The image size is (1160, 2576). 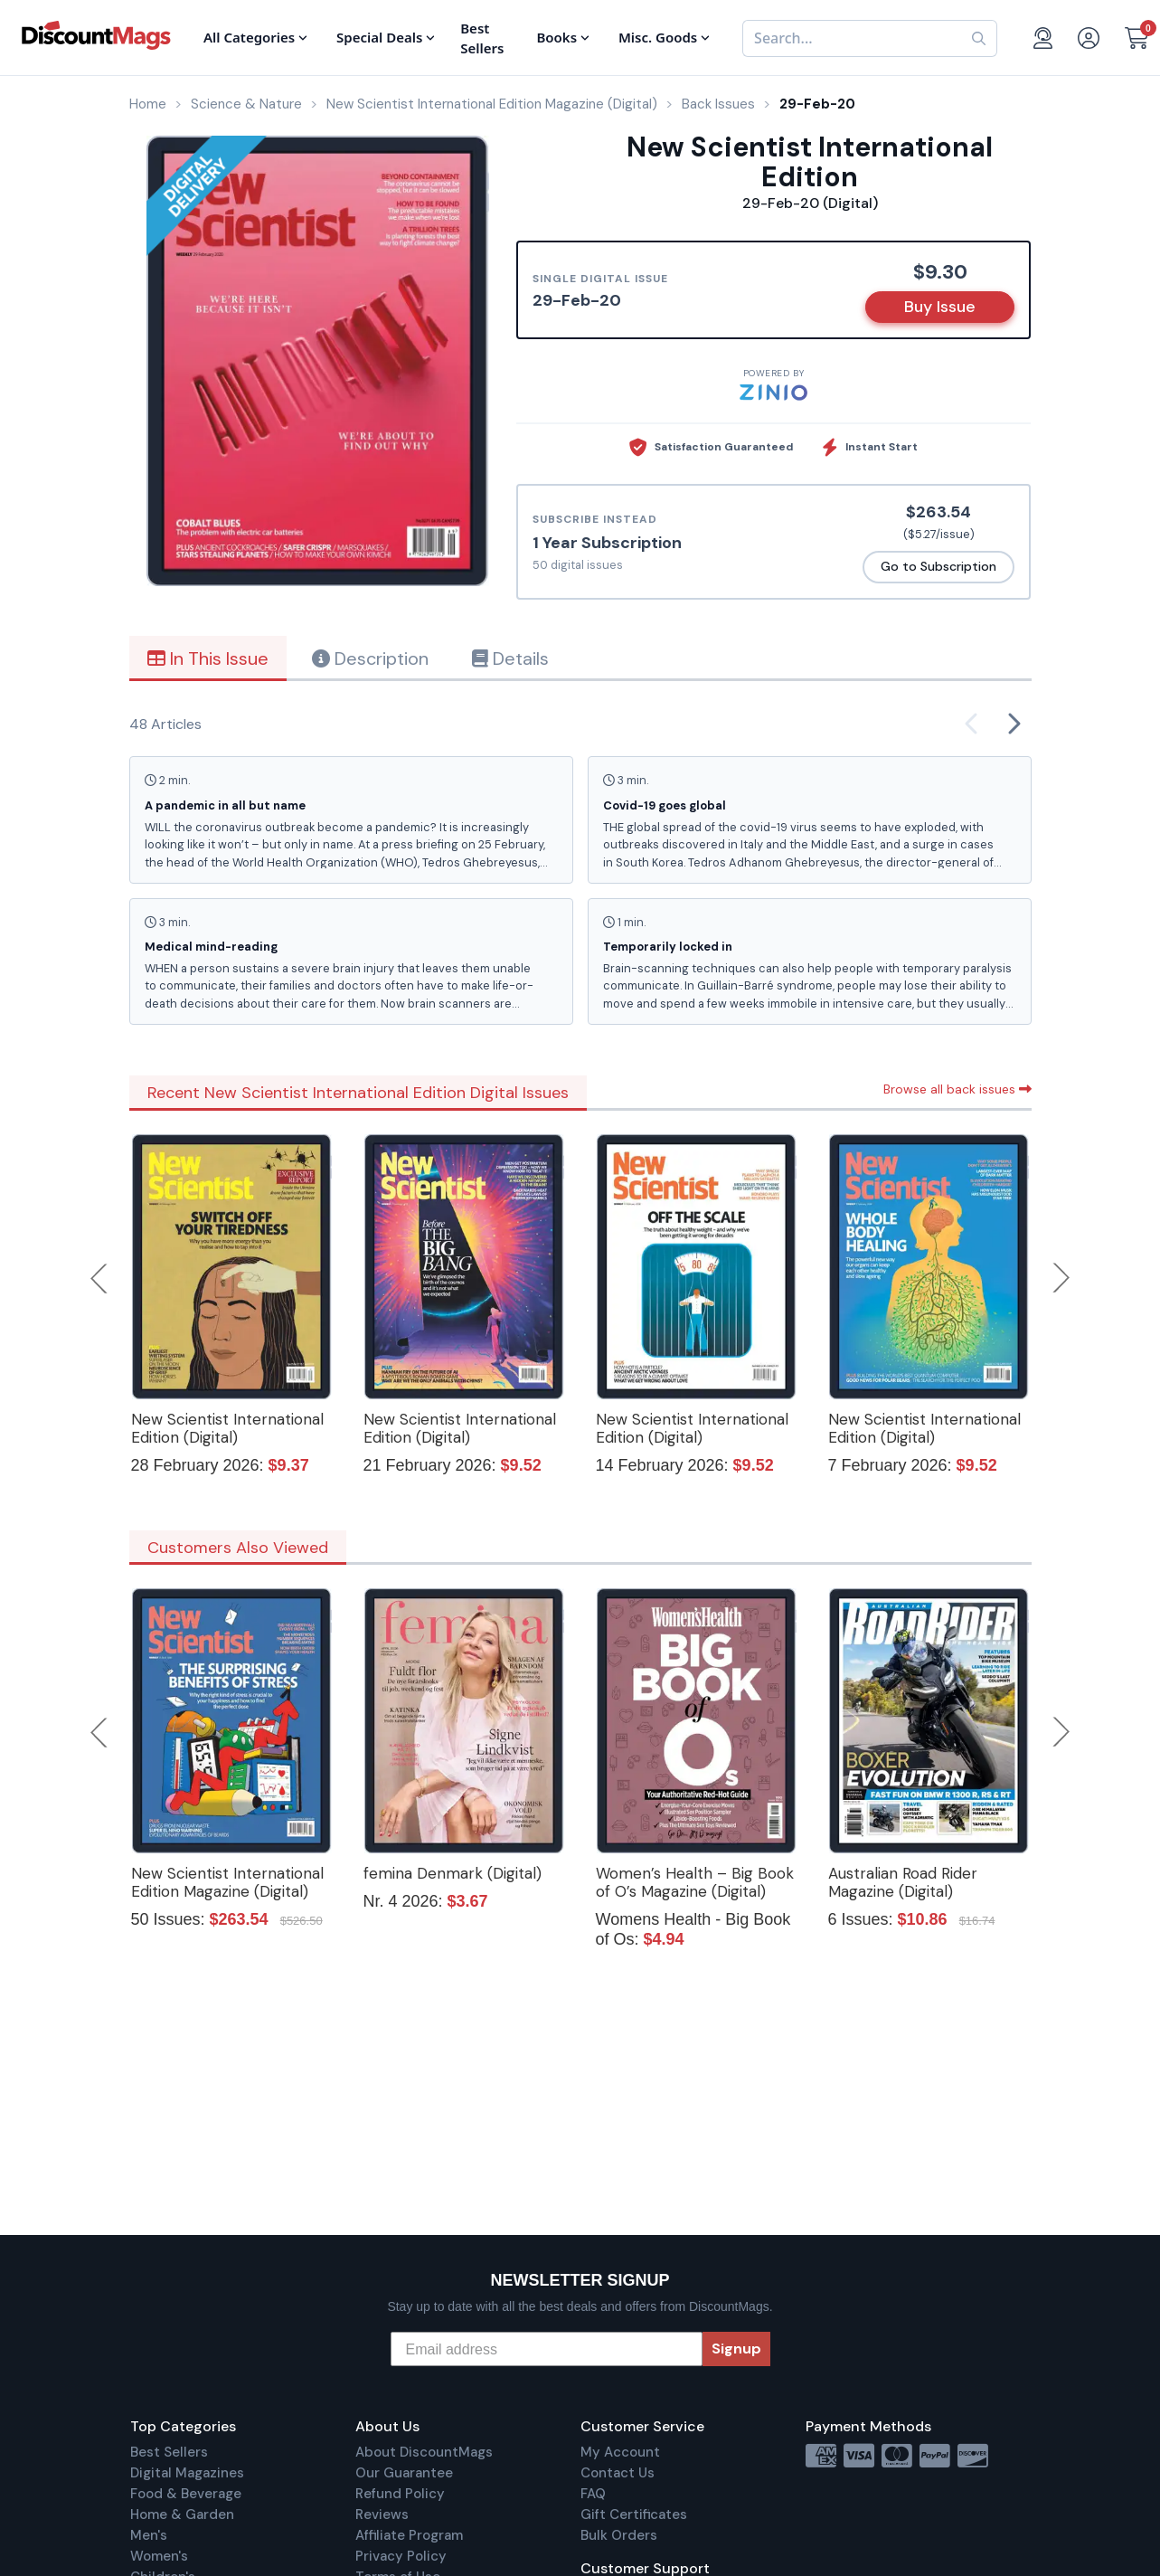 What do you see at coordinates (633, 2514) in the screenshot?
I see `Gift Certificates` at bounding box center [633, 2514].